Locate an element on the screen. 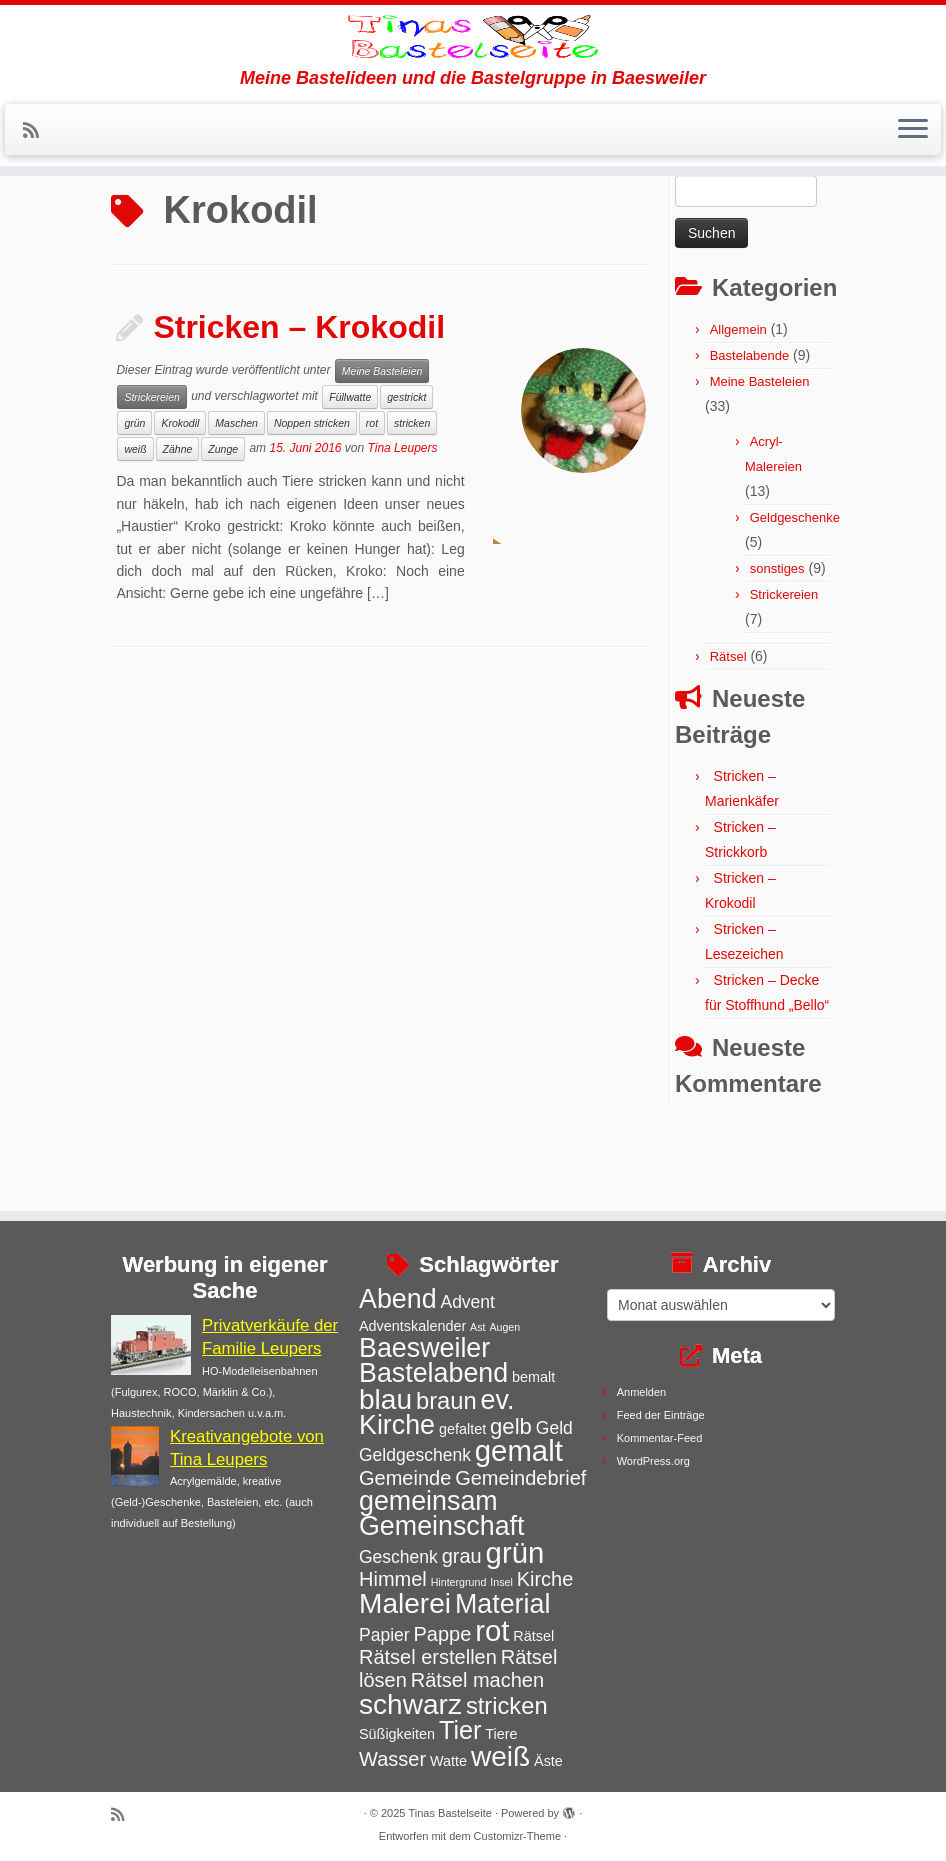 The height and width of the screenshot is (1861, 946). gefaltet [gefaltet (3 Einträge)] is located at coordinates (462, 1429).